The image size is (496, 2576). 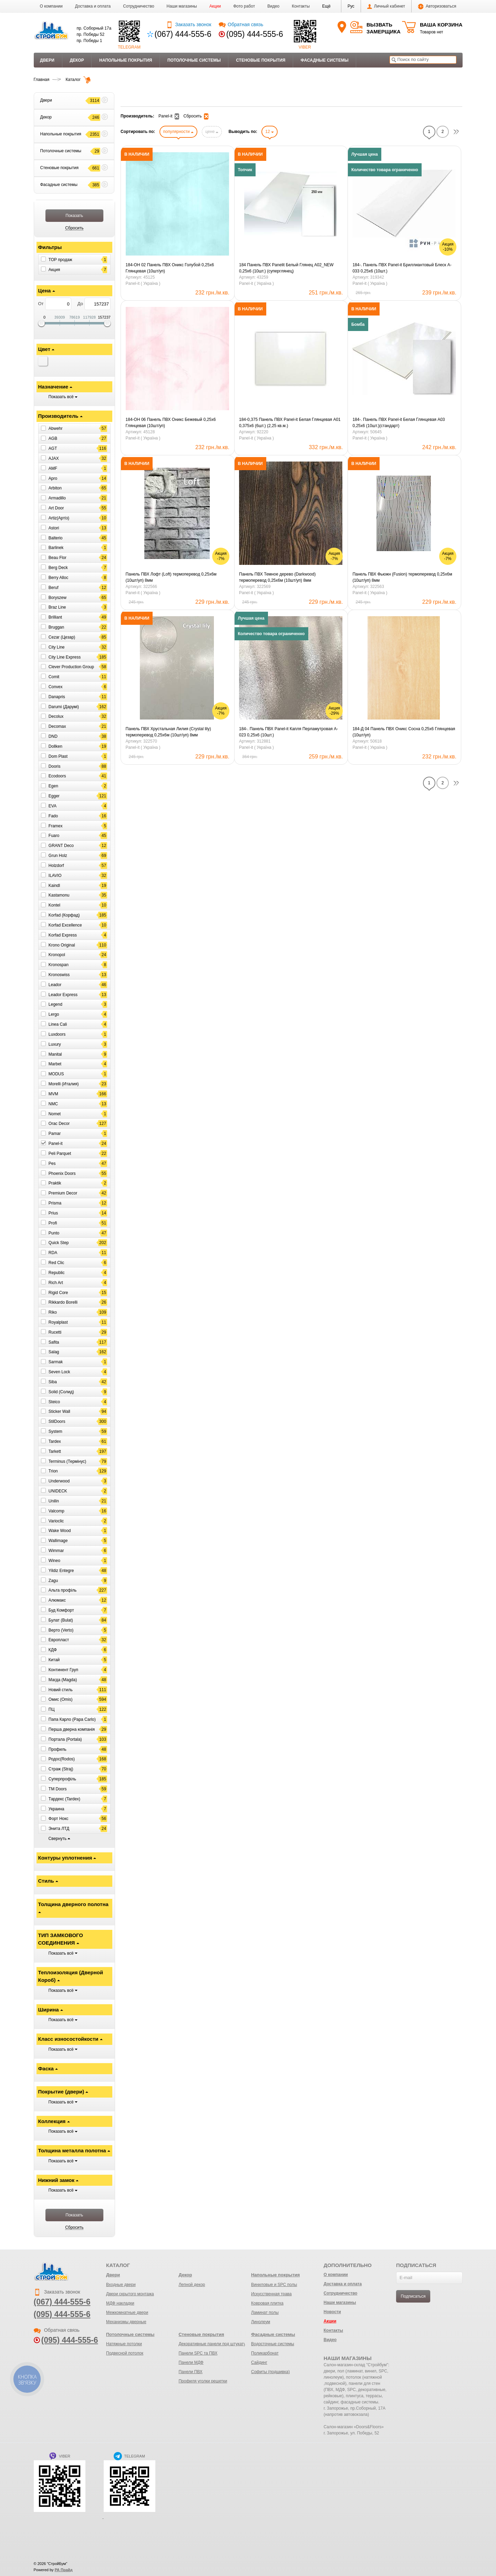 I want to click on Decomax, so click(x=57, y=726).